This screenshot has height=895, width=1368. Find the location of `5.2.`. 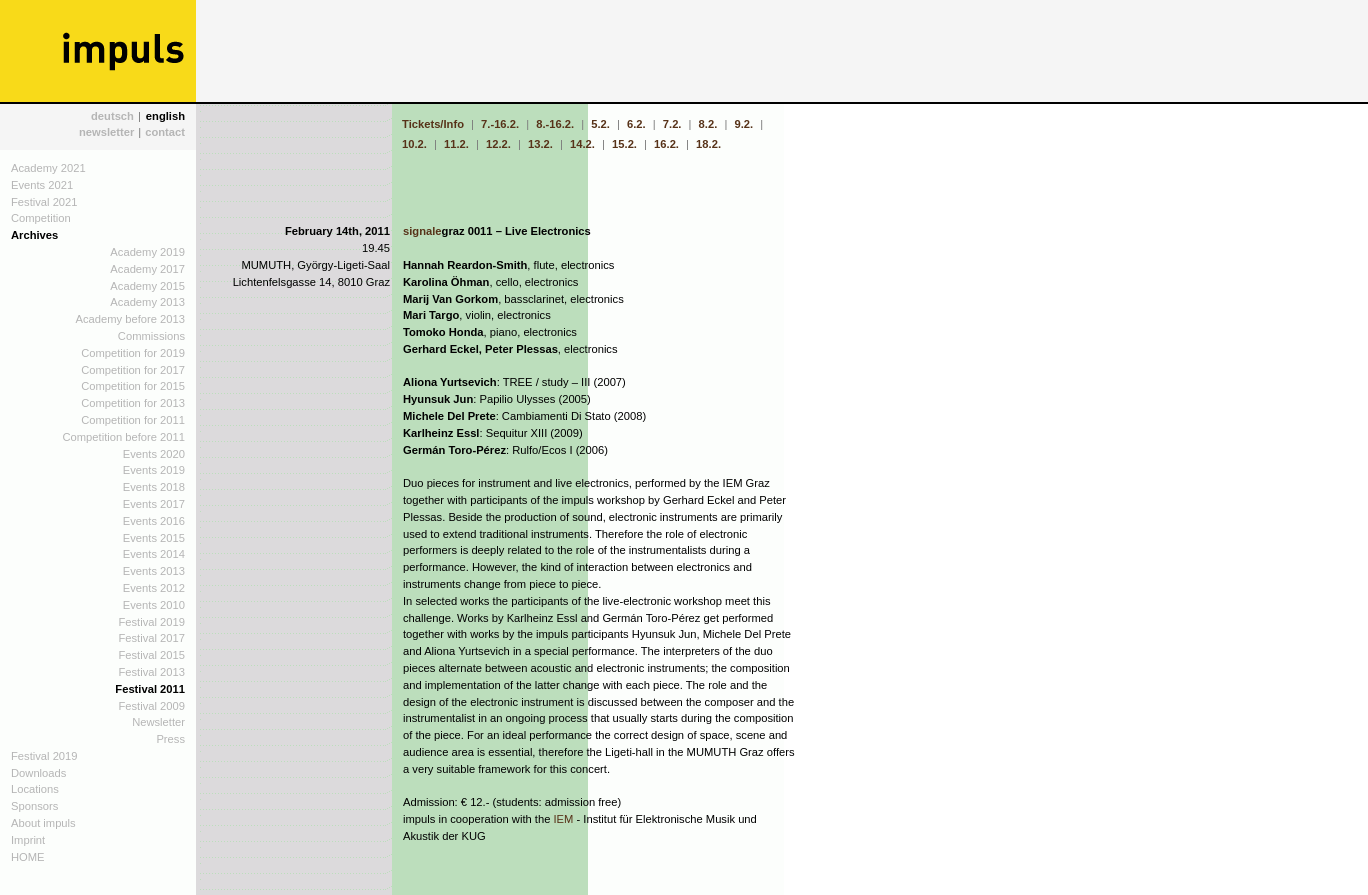

5.2. is located at coordinates (600, 124).